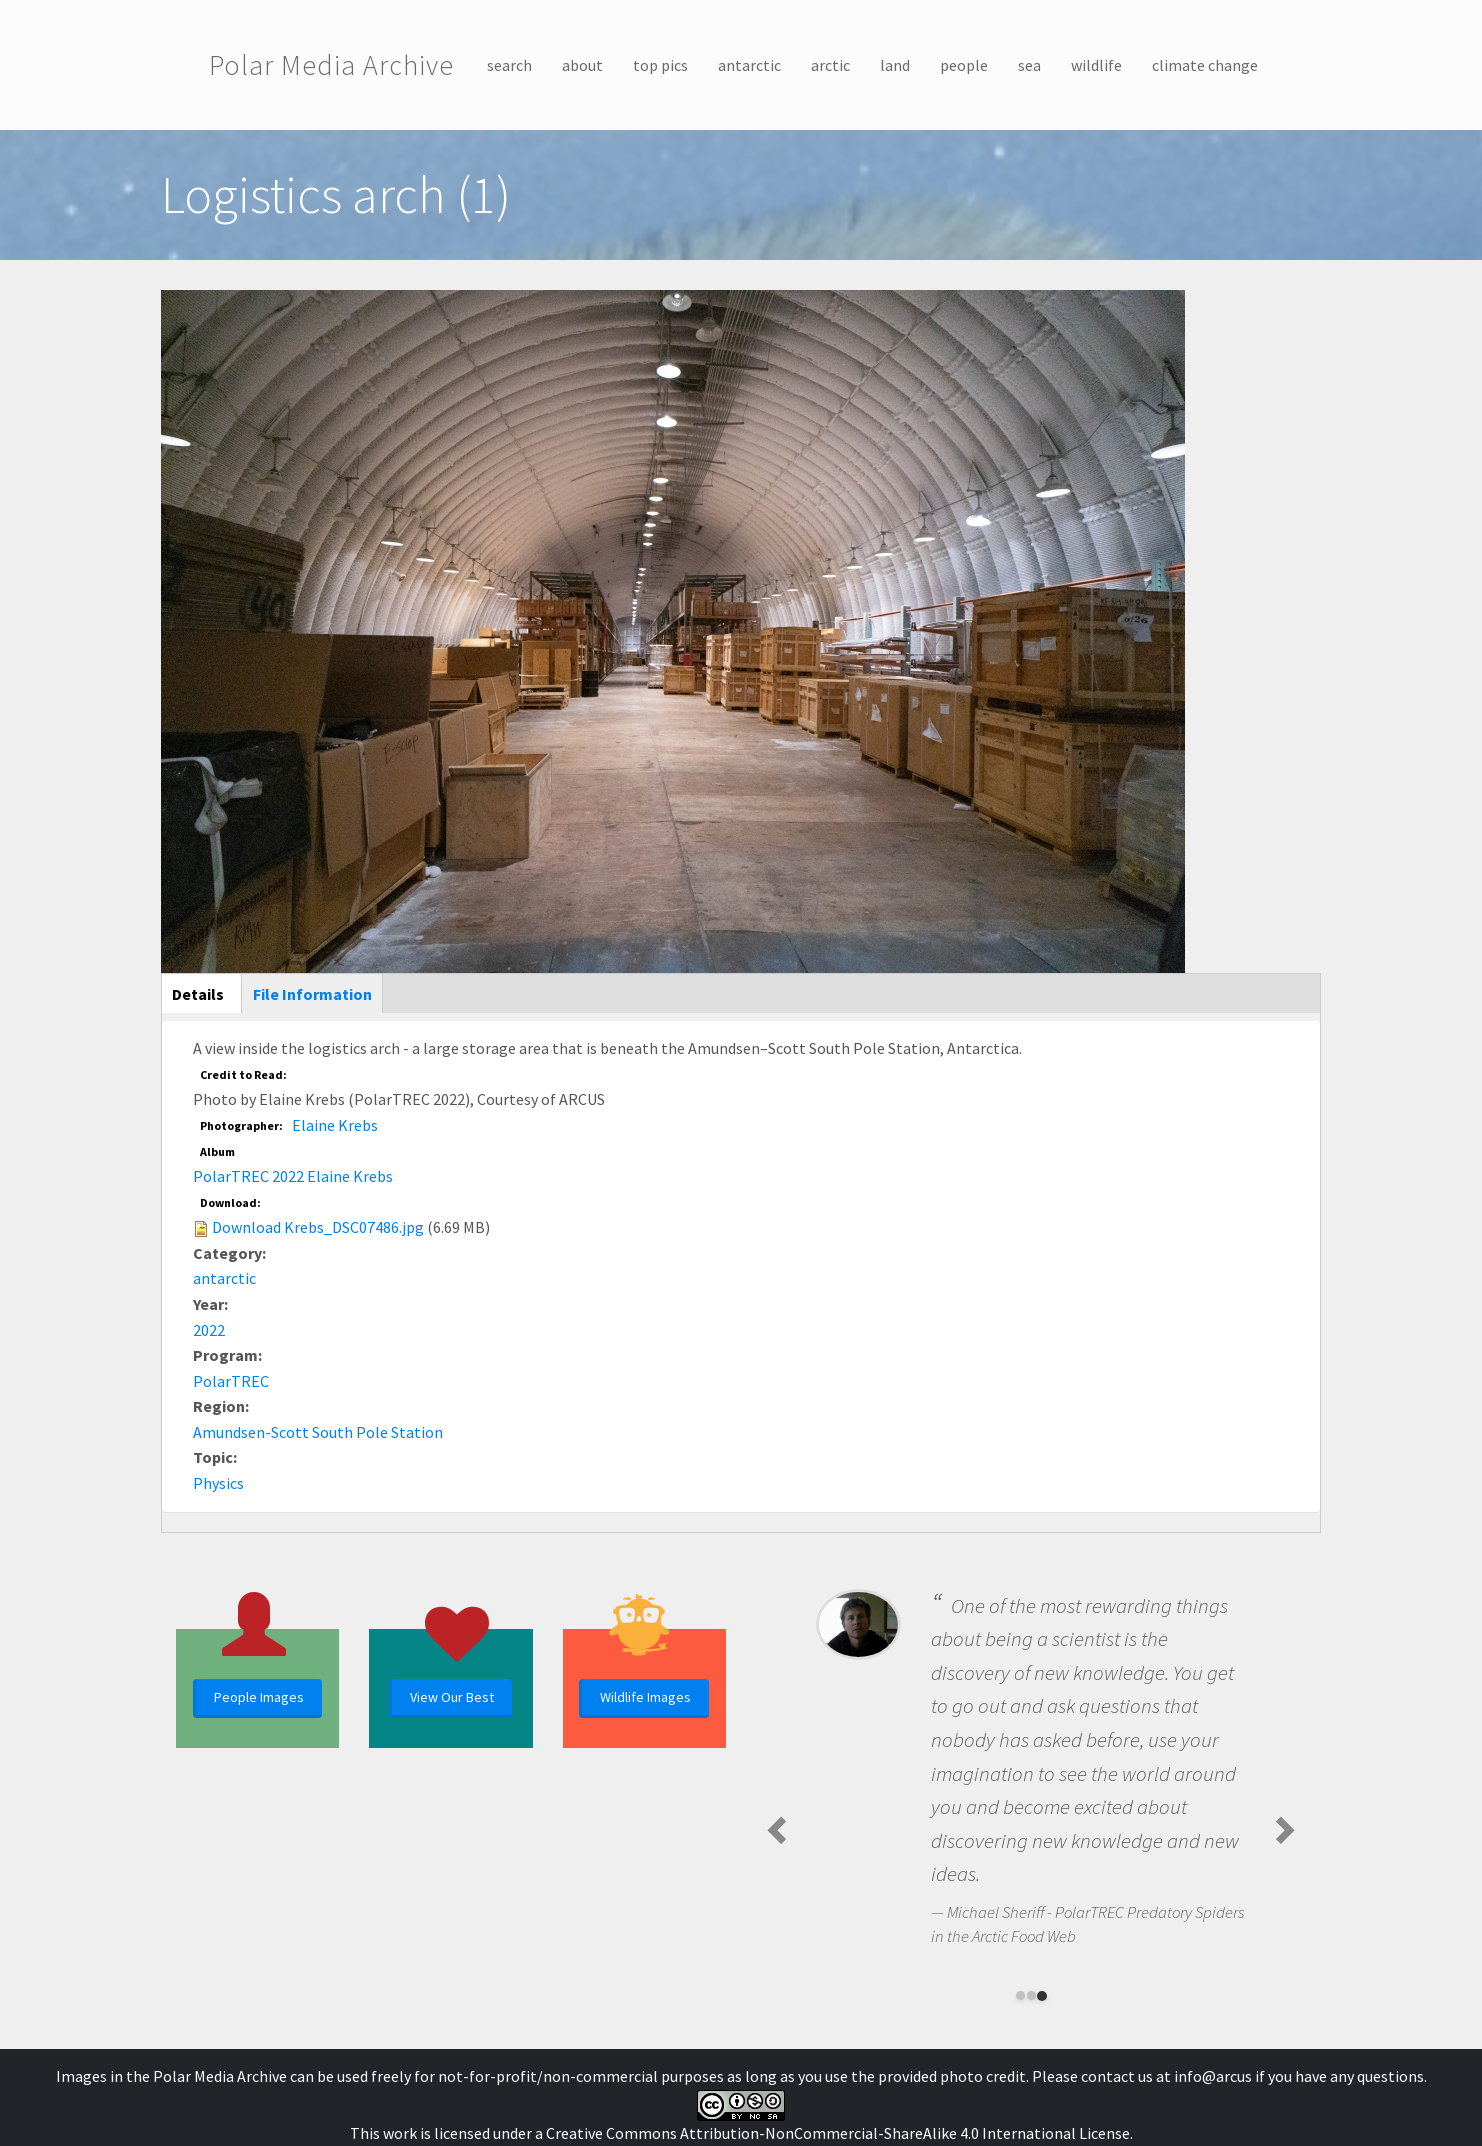 This screenshot has height=2146, width=1482. What do you see at coordinates (335, 1125) in the screenshot?
I see `Elaine Krebs` at bounding box center [335, 1125].